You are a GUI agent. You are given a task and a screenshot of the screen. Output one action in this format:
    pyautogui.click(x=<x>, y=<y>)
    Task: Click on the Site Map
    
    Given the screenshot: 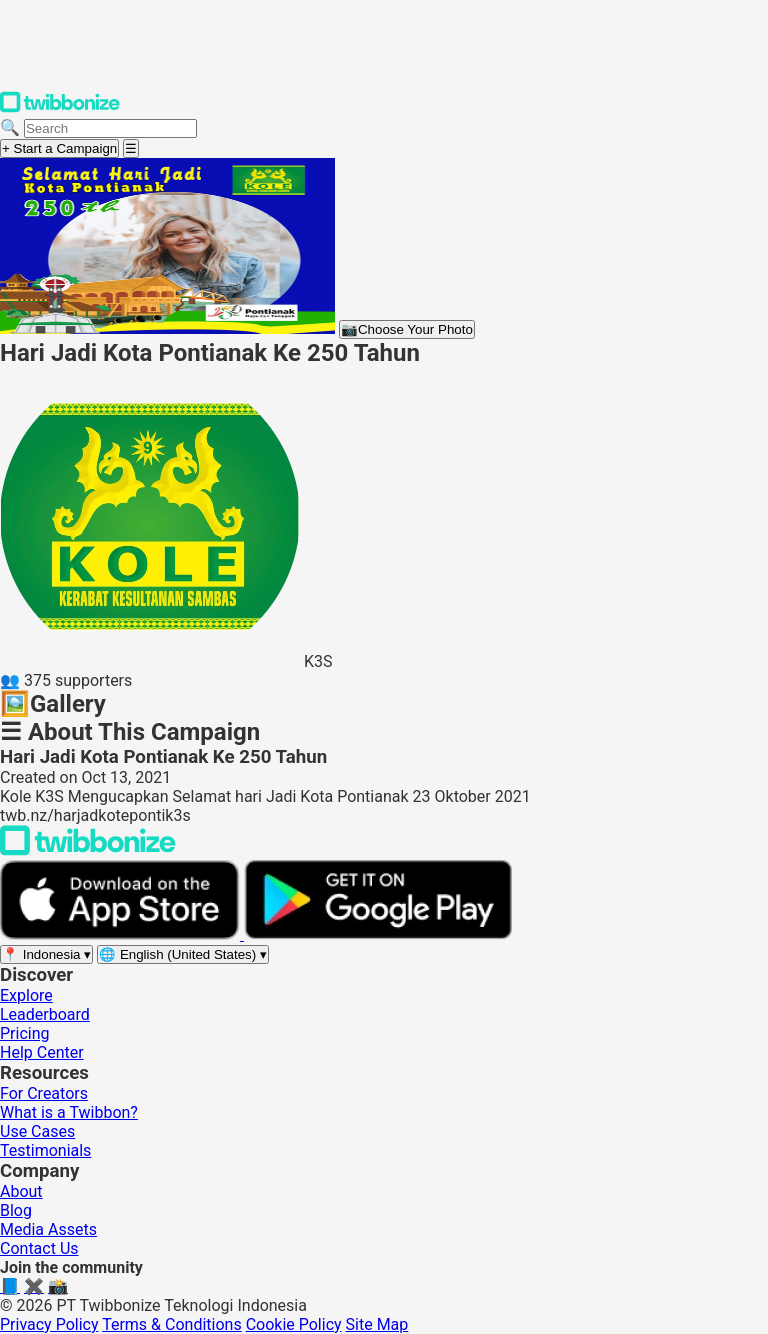 What is the action you would take?
    pyautogui.click(x=377, y=1324)
    